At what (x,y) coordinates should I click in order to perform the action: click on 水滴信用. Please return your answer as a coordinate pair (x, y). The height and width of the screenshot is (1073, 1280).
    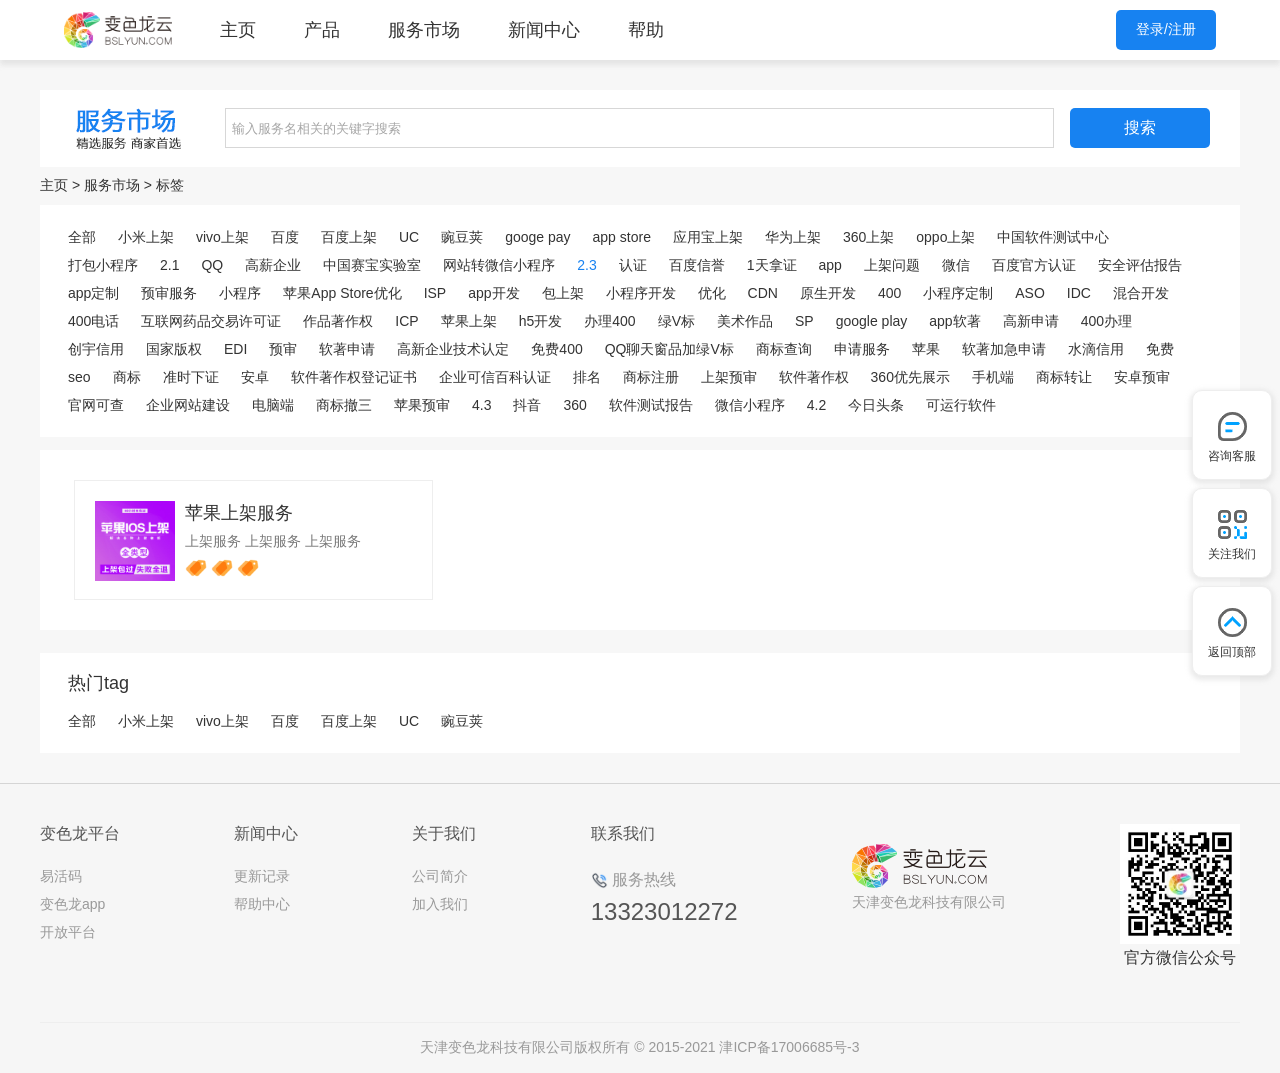
    Looking at the image, I should click on (1096, 349).